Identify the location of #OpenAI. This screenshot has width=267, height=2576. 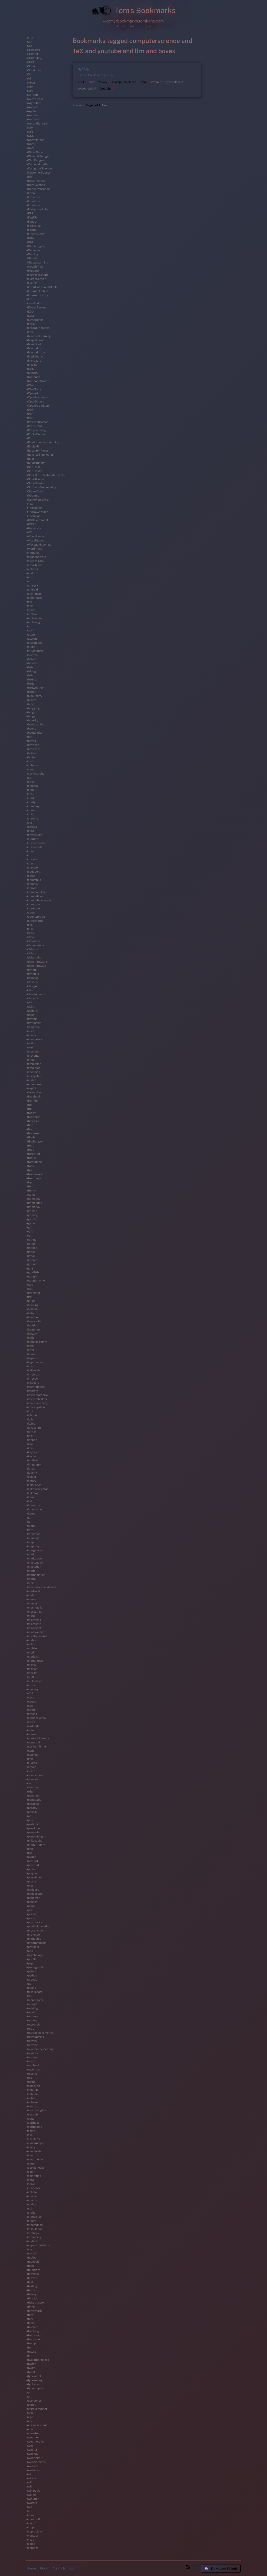
(32, 393).